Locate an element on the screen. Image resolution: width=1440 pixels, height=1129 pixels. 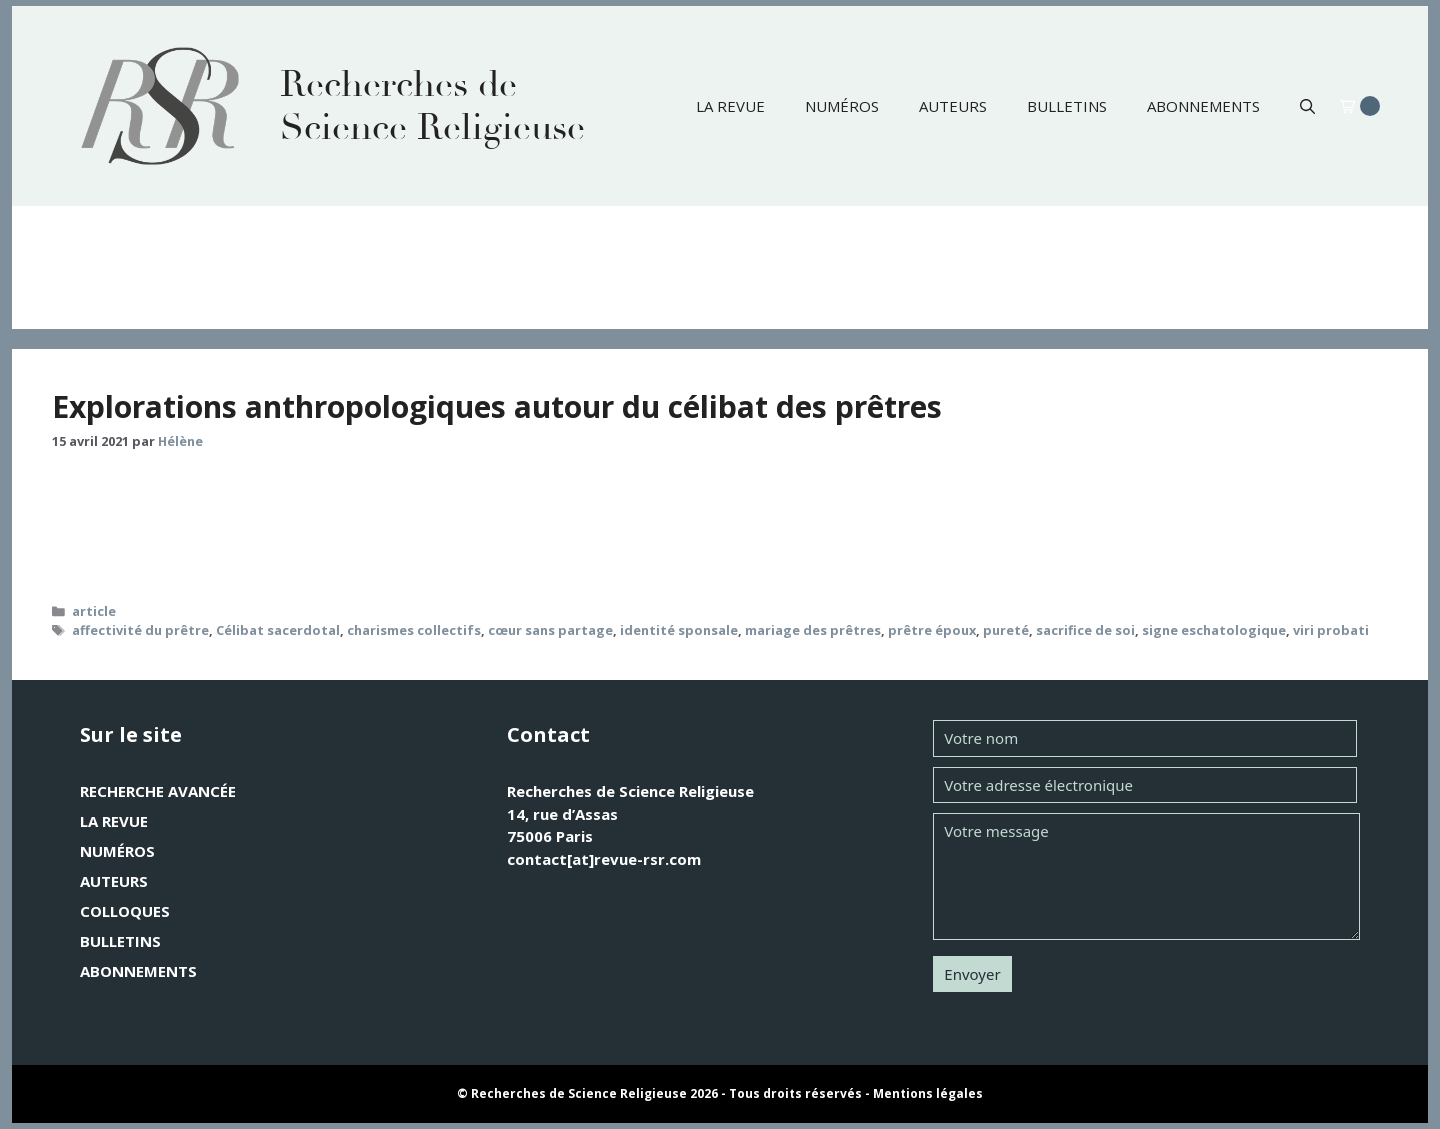
cœur sans partage is located at coordinates (550, 630).